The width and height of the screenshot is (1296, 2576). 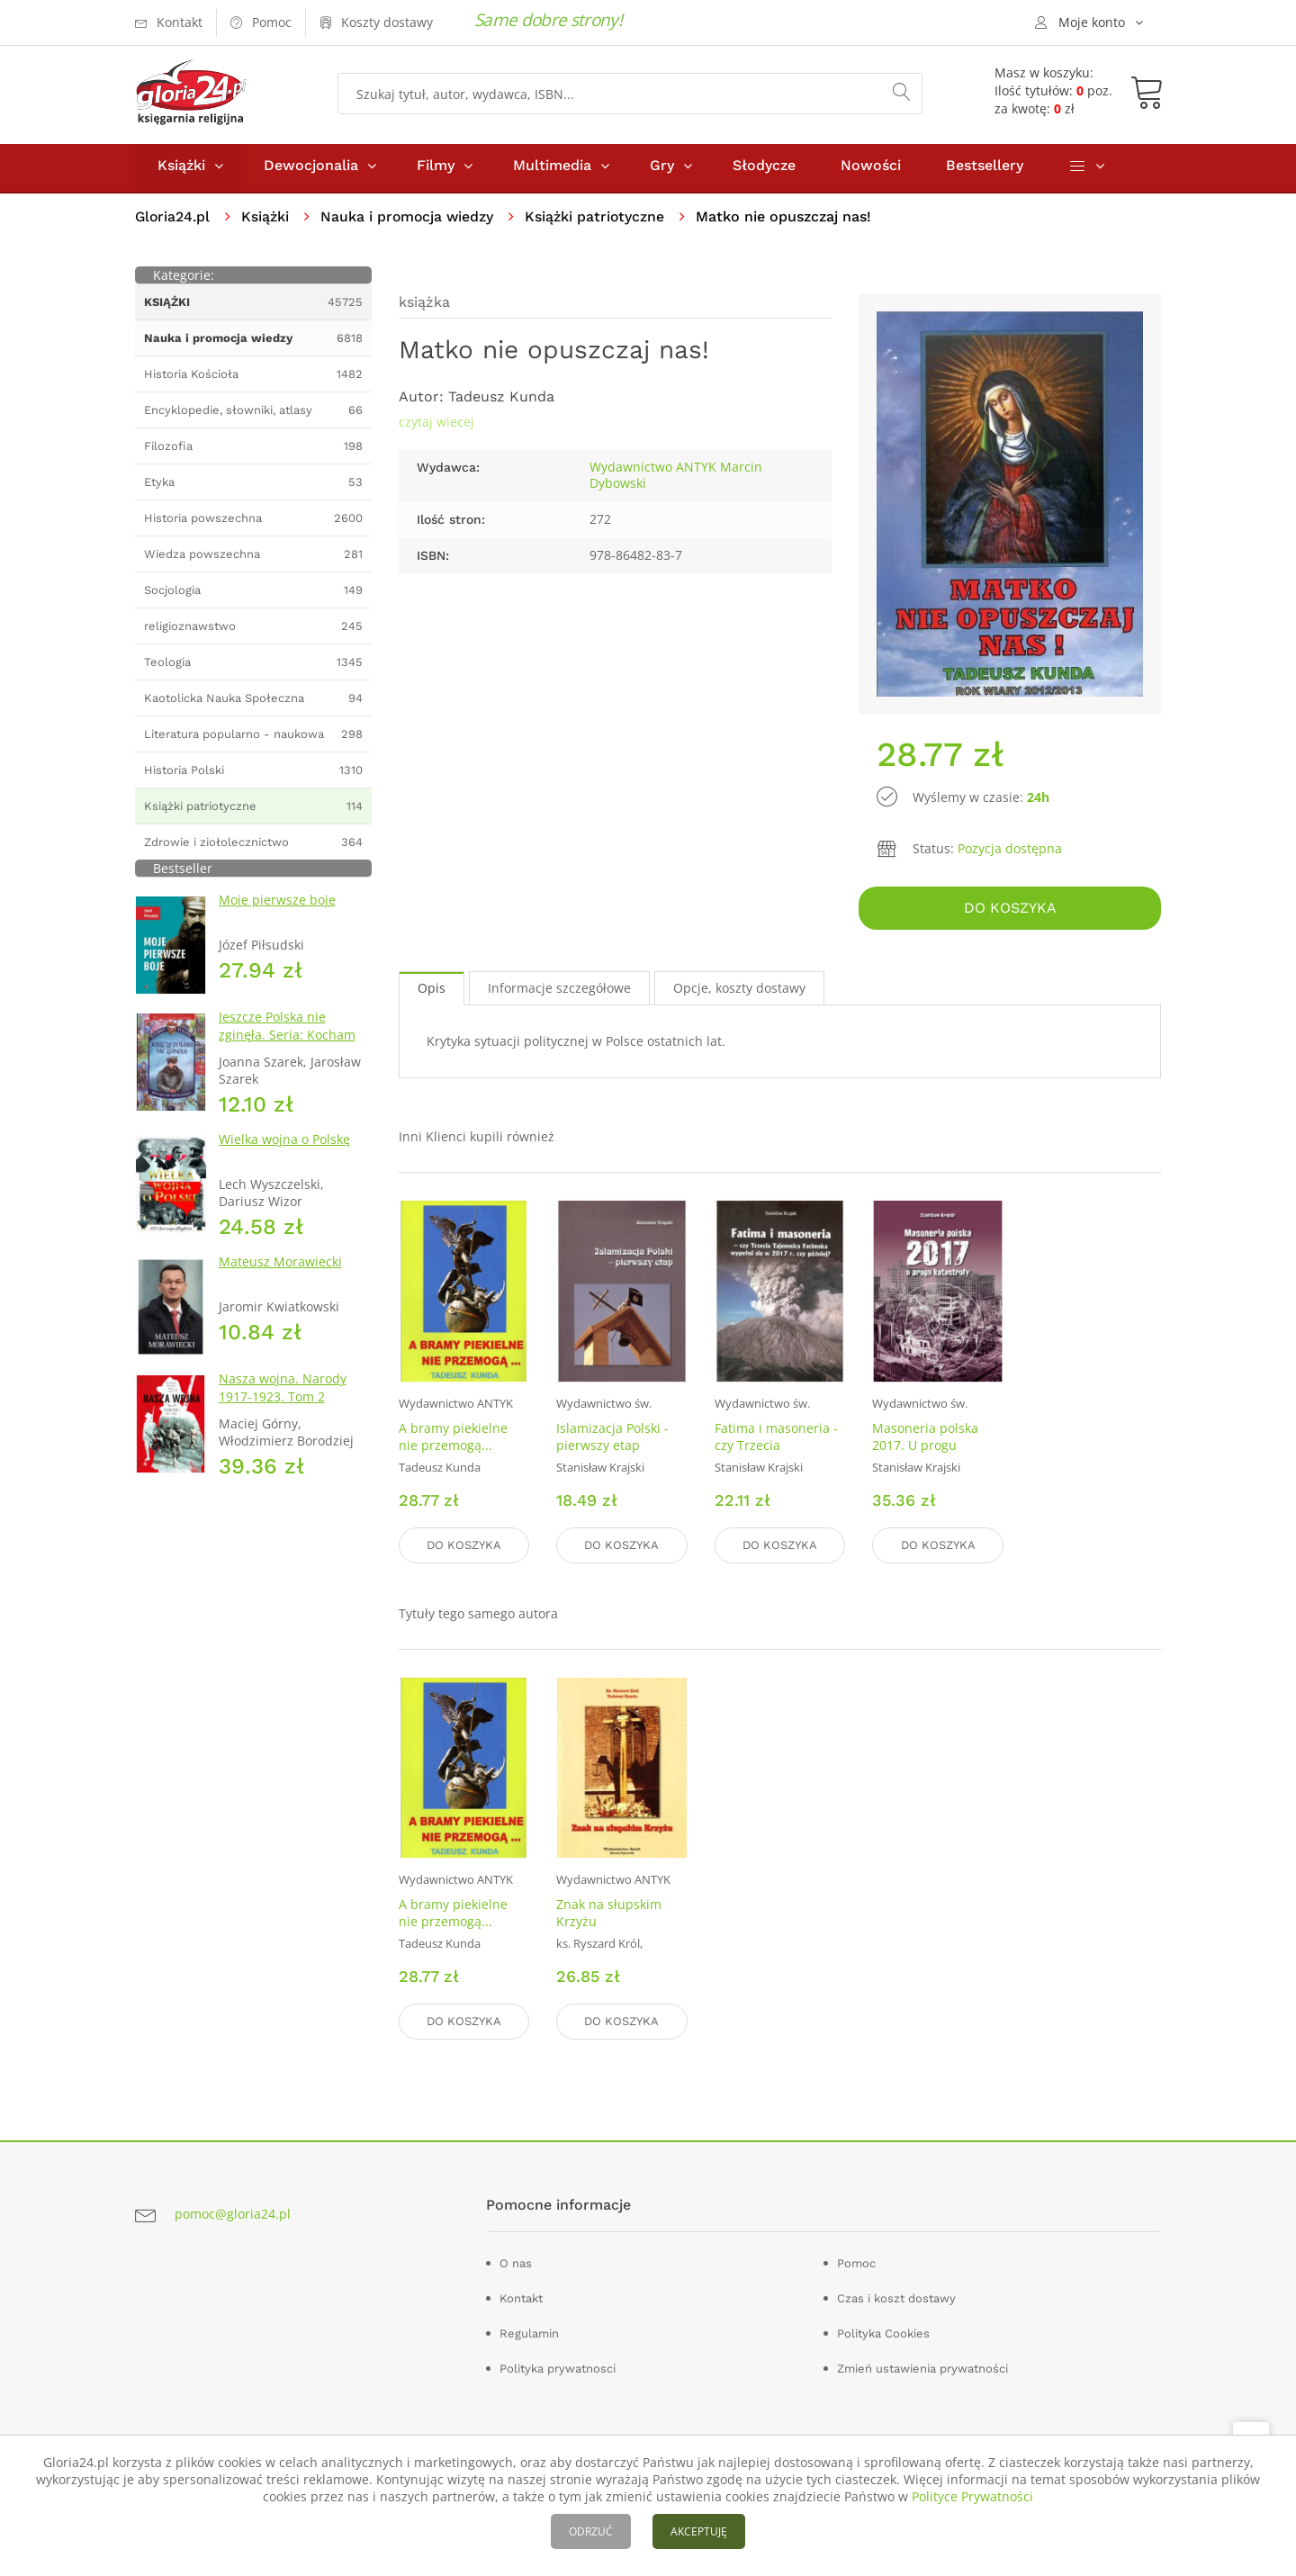 I want to click on Opcje, koszty dostawy [tab], so click(x=739, y=991).